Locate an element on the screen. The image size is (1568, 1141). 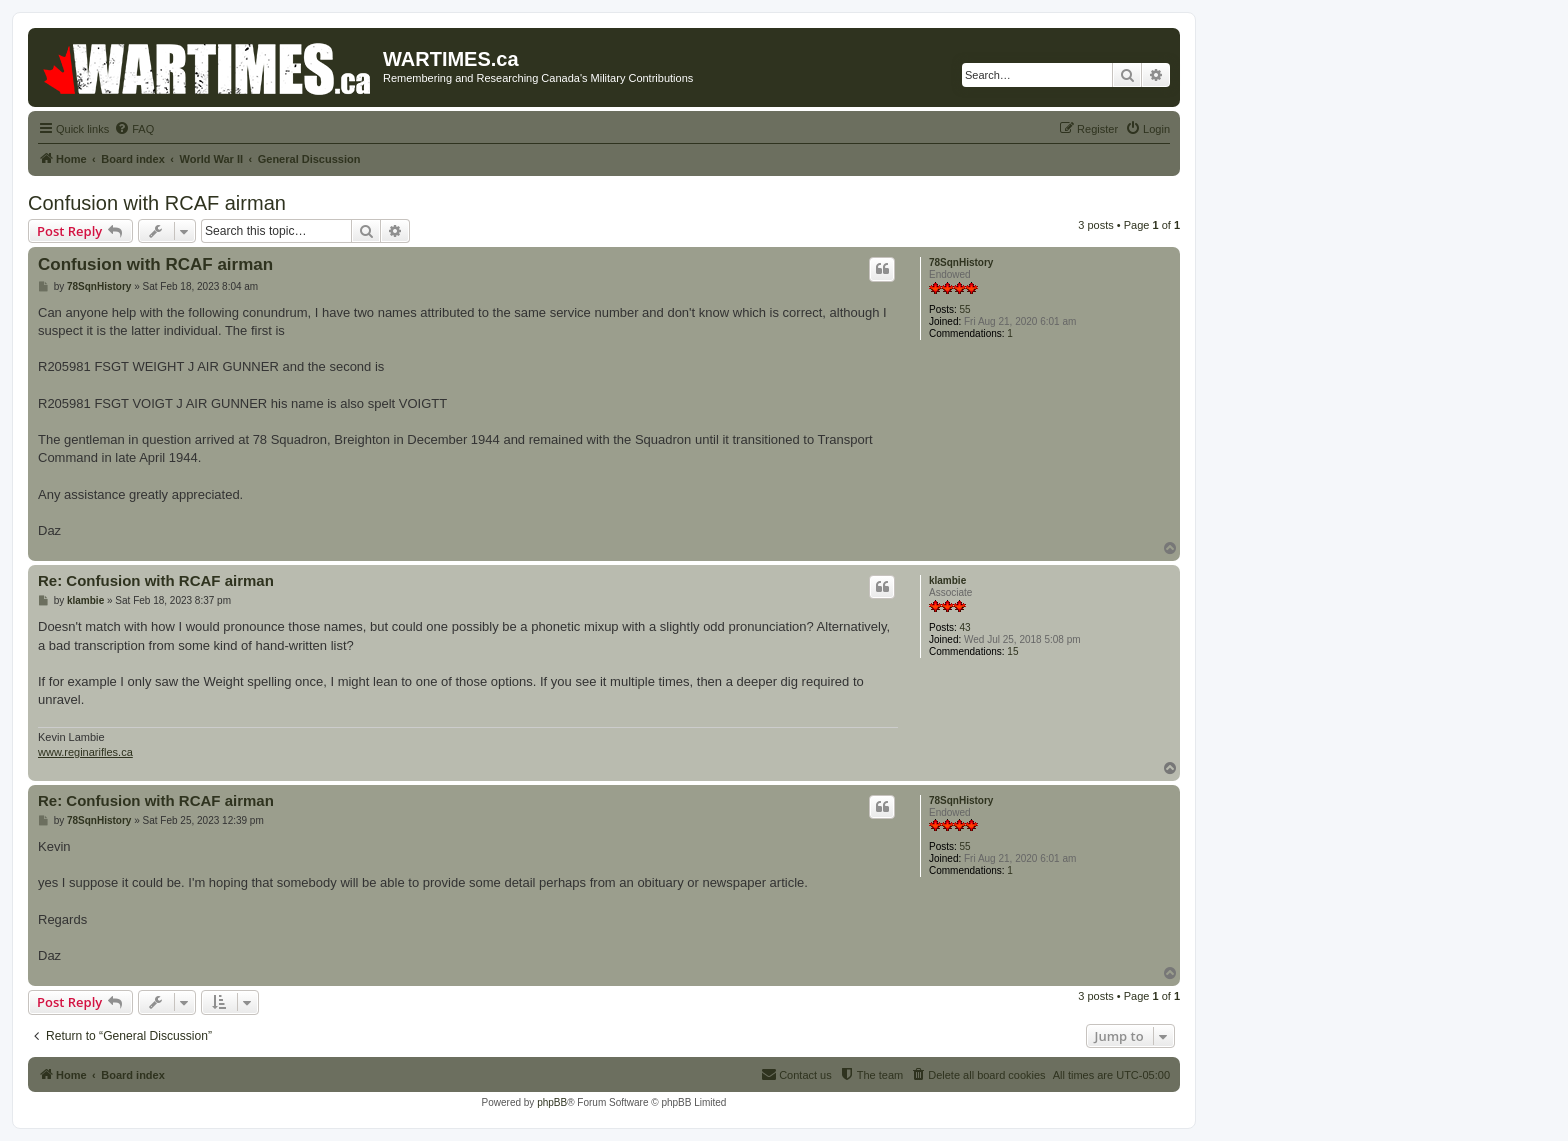
55 is located at coordinates (965, 309).